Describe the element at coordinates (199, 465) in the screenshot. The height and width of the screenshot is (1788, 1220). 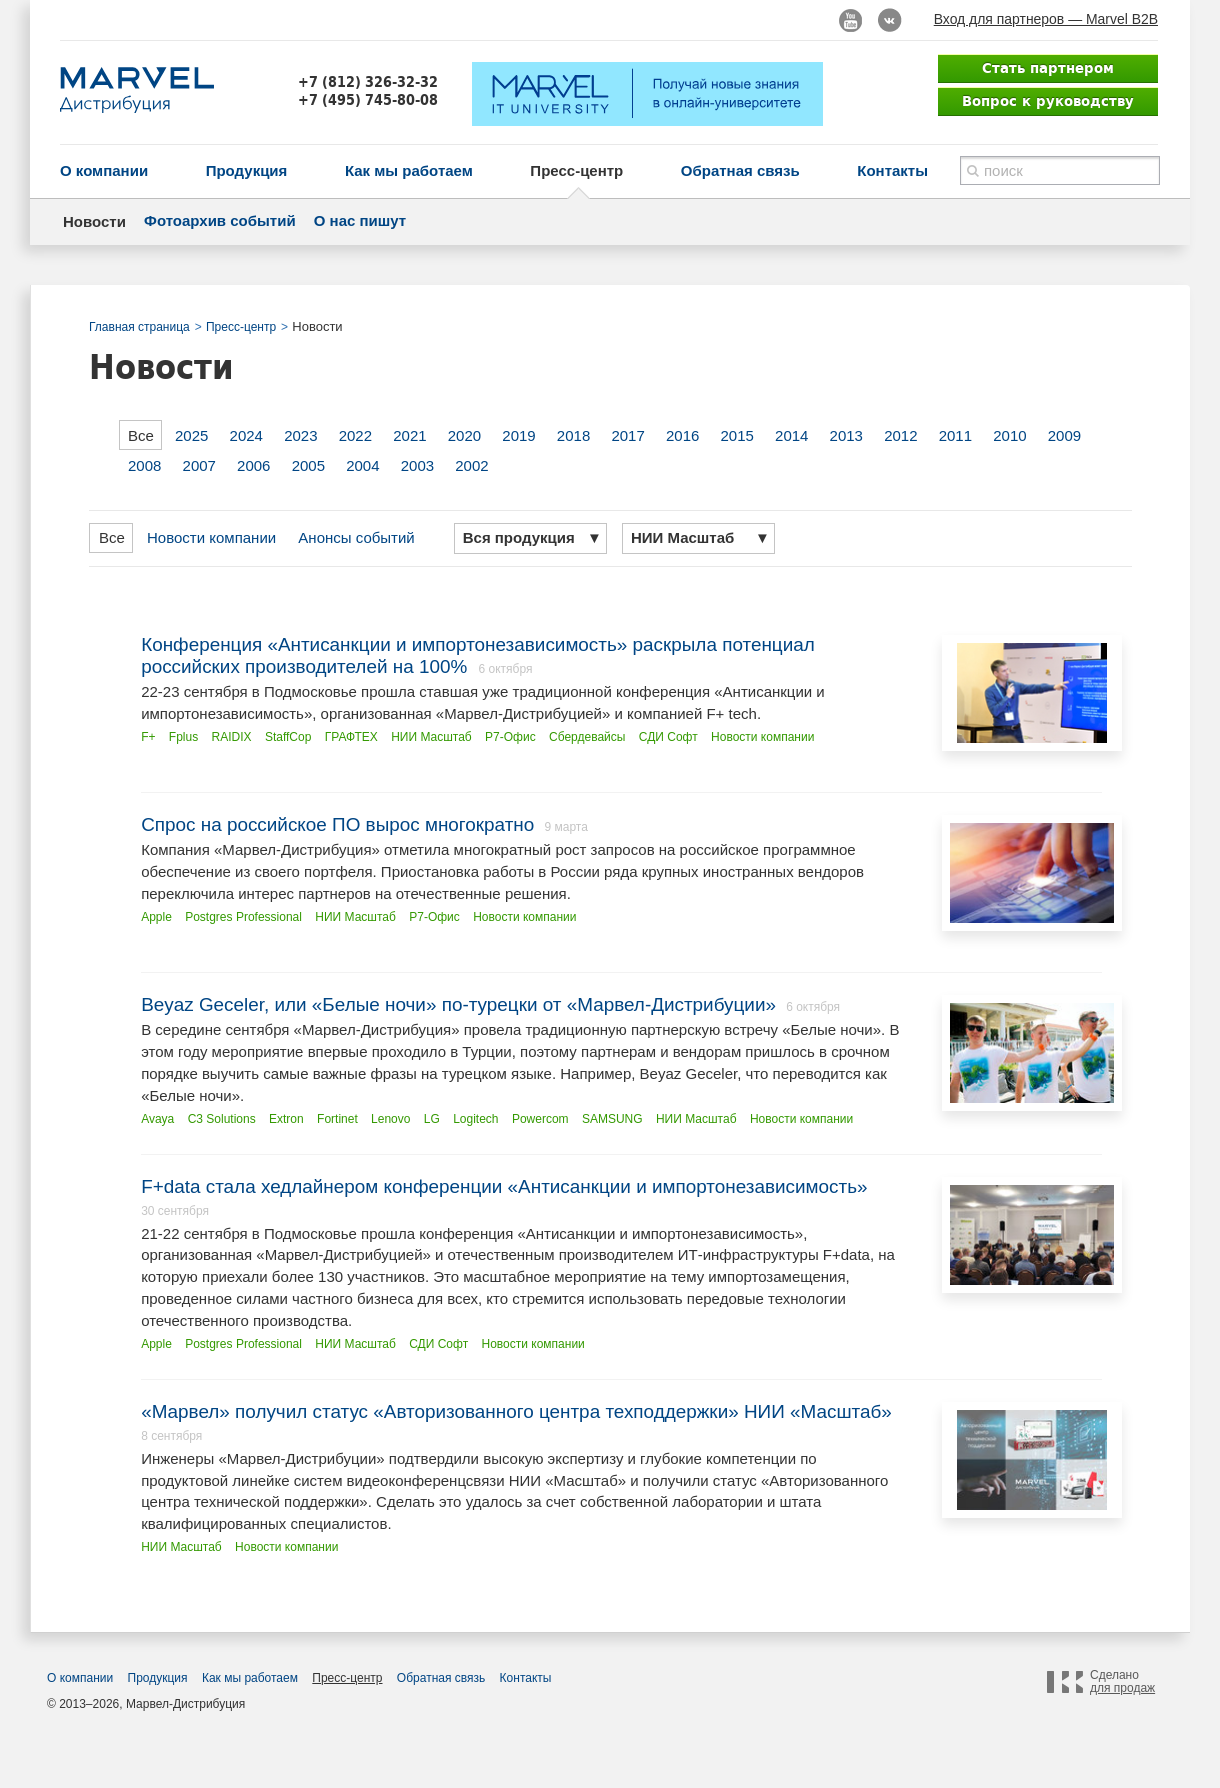
I see `2007` at that location.